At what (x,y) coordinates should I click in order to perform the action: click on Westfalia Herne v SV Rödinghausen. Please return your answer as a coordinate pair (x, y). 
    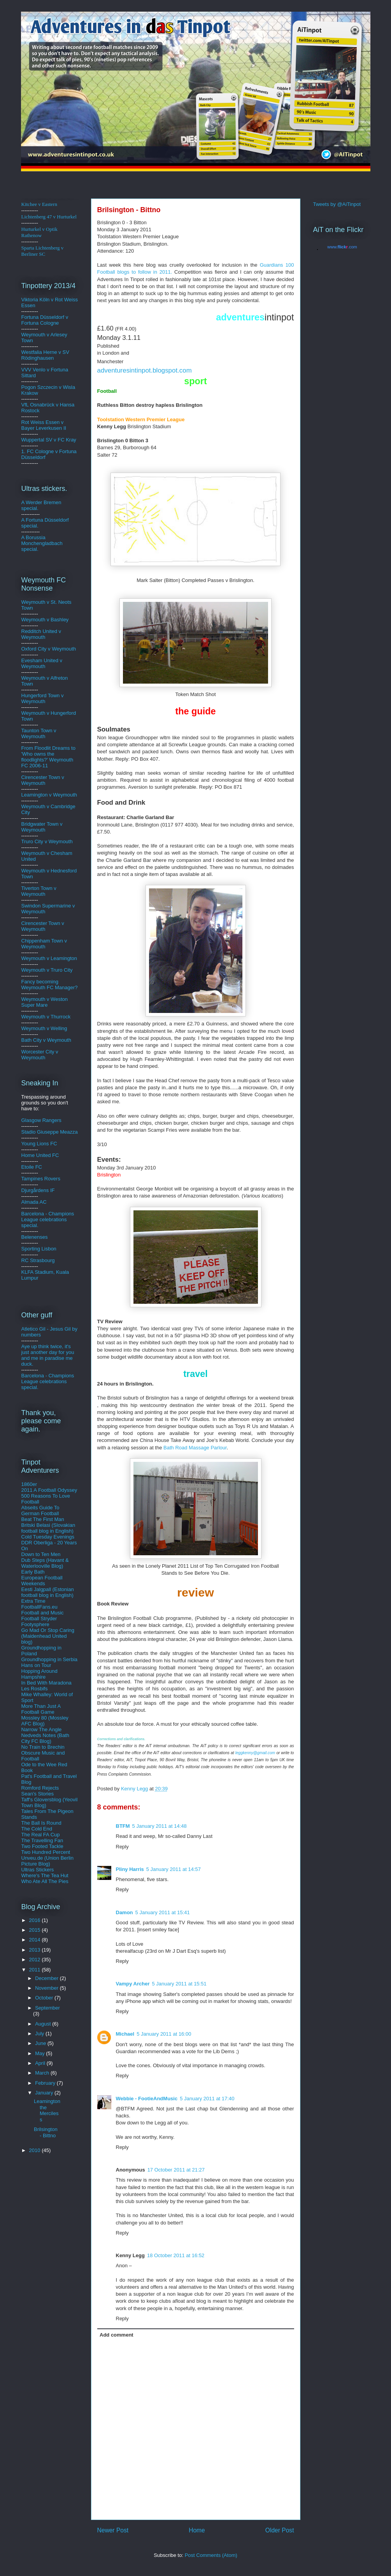
    Looking at the image, I should click on (45, 355).